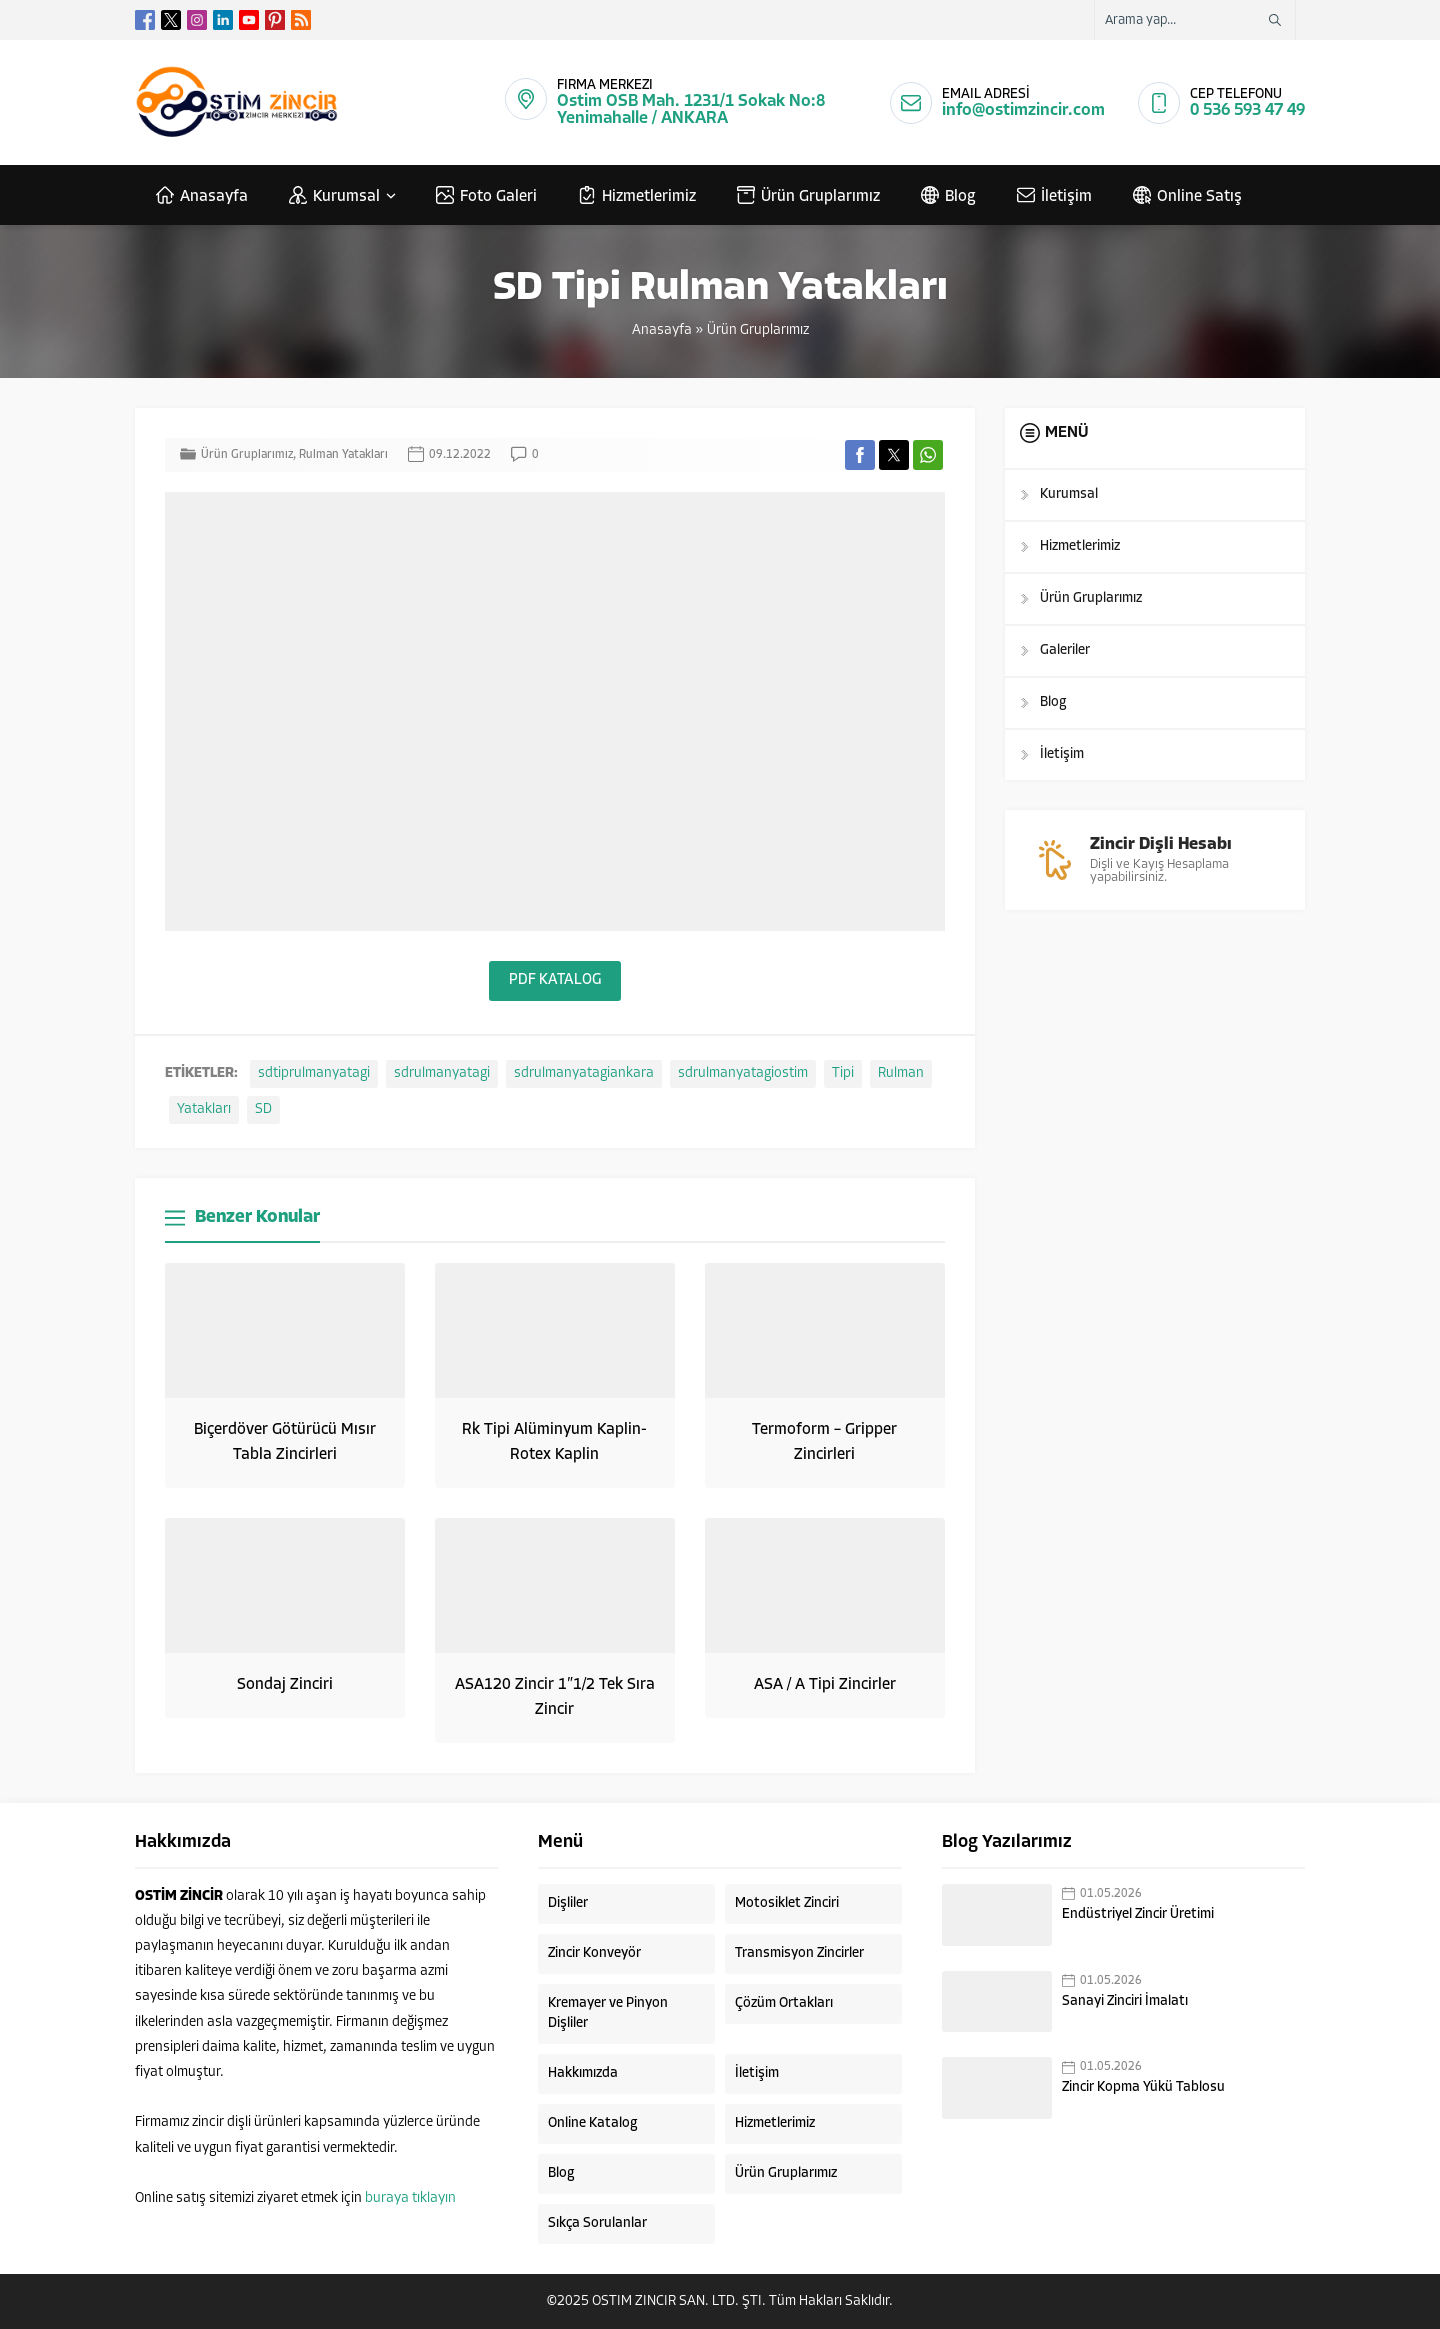 Image resolution: width=1440 pixels, height=2329 pixels. Describe the element at coordinates (410, 2198) in the screenshot. I see `buraya tıklayın` at that location.